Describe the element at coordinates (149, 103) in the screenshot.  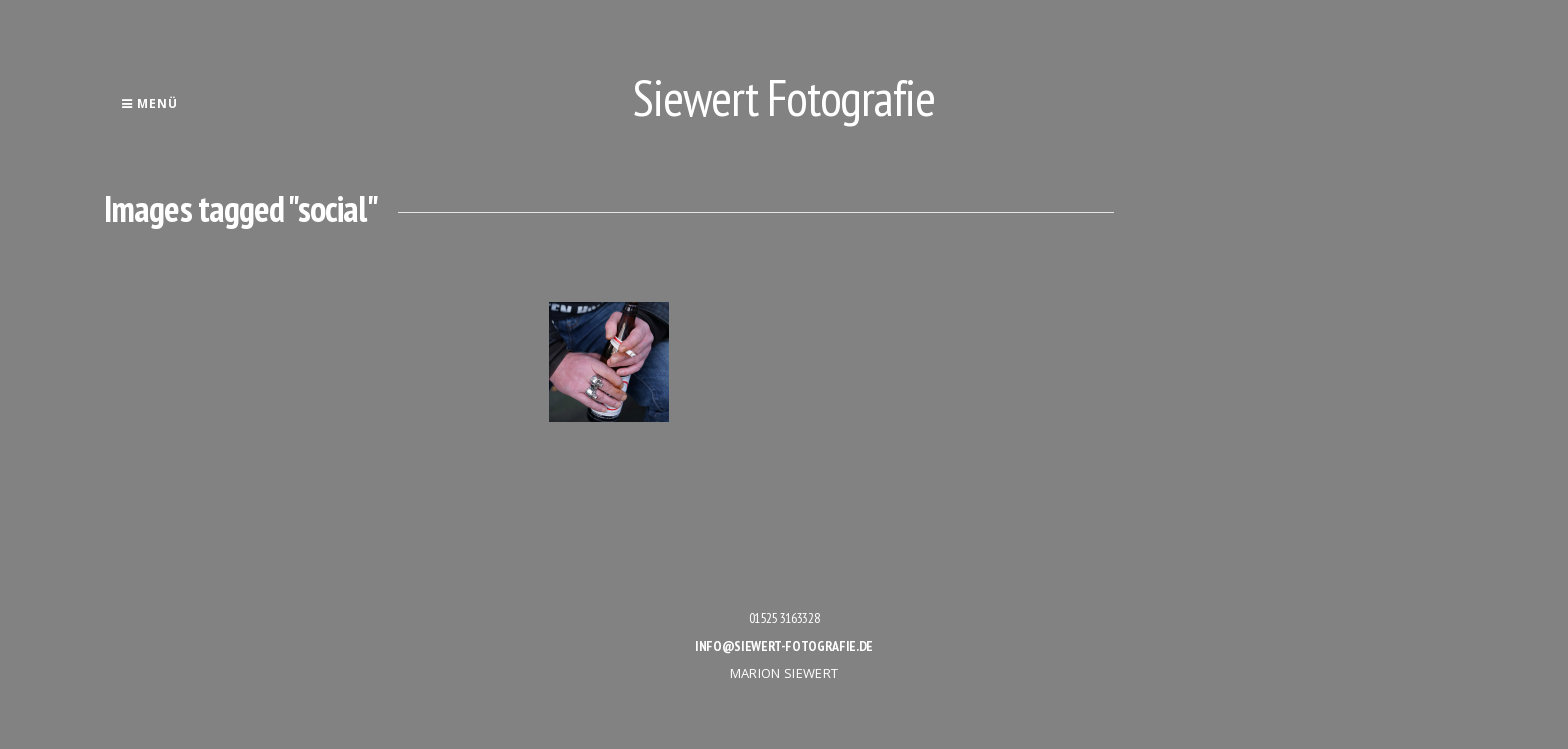
I see `Menü` at that location.